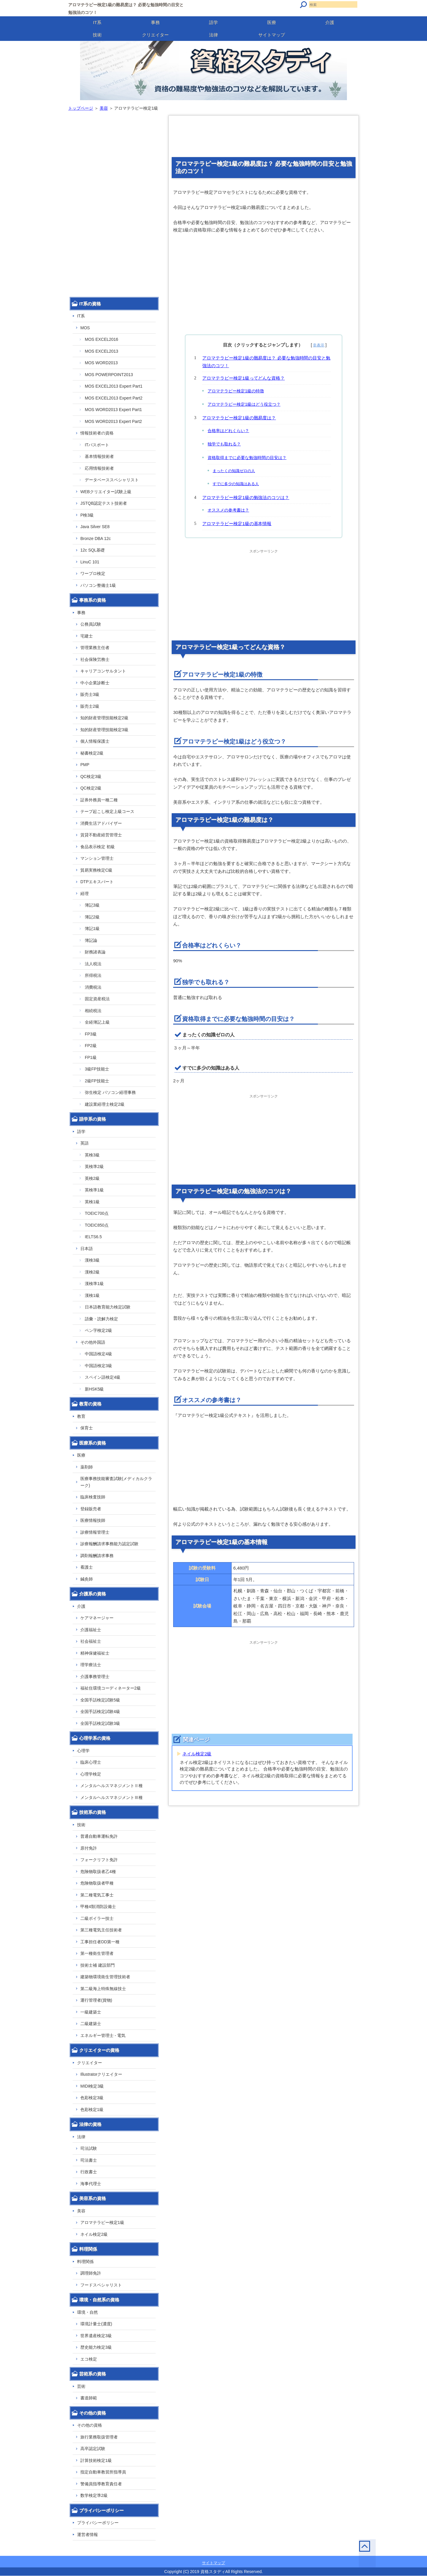 This screenshot has height=2576, width=427. What do you see at coordinates (104, 108) in the screenshot?
I see `美容` at bounding box center [104, 108].